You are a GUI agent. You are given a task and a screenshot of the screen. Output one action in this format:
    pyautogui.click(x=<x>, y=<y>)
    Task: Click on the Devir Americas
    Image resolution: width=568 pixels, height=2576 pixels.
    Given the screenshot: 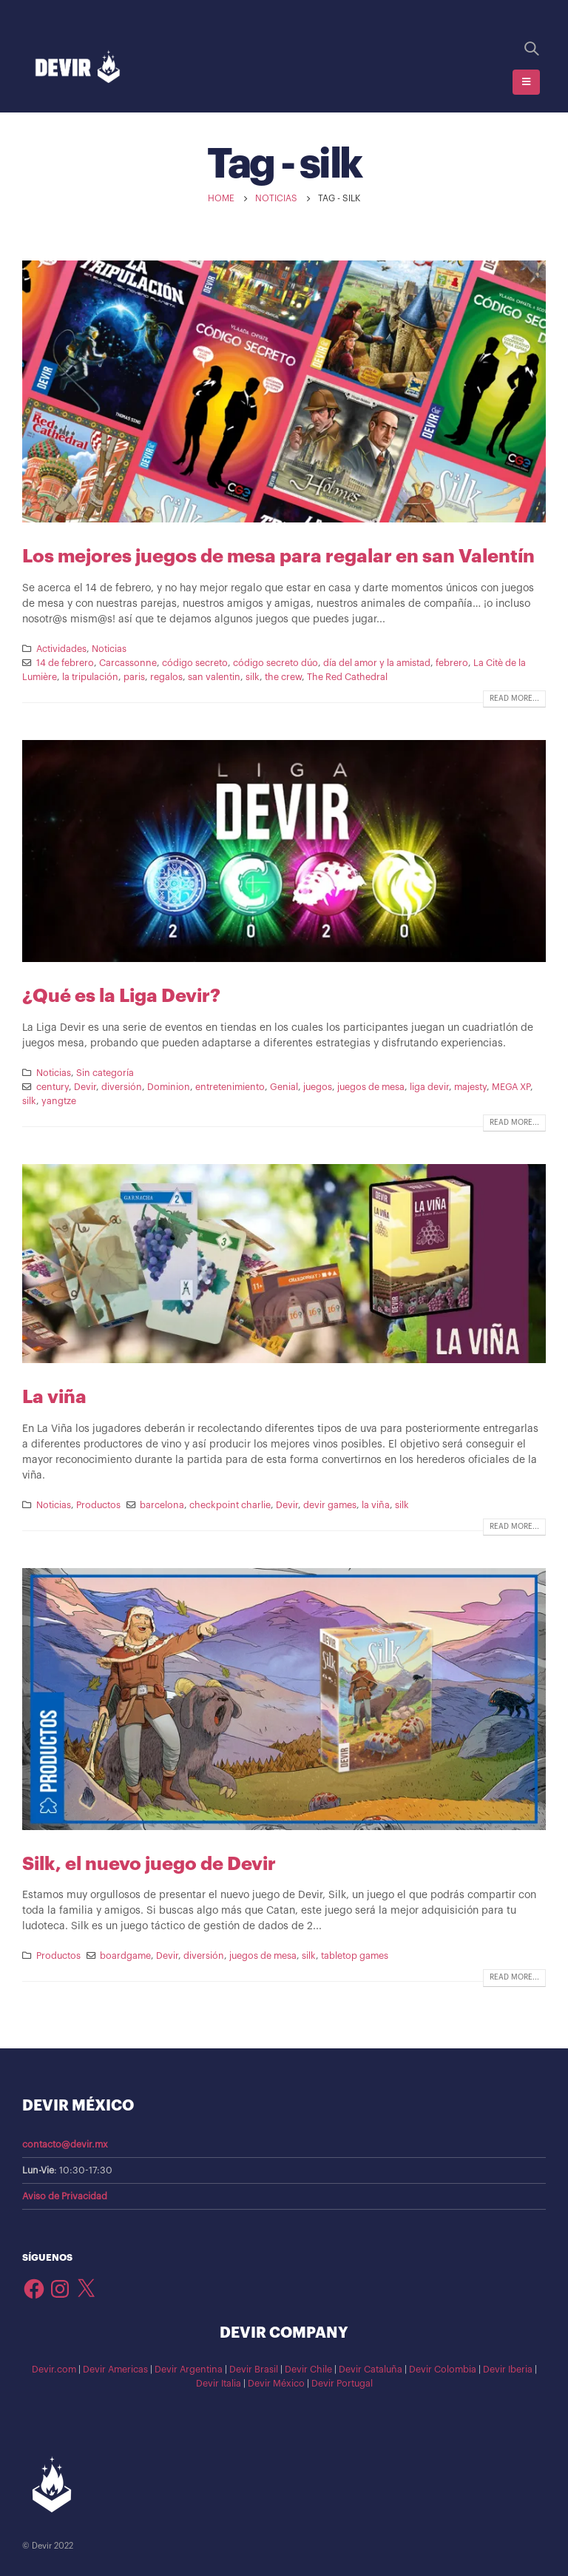 What is the action you would take?
    pyautogui.click(x=115, y=2369)
    